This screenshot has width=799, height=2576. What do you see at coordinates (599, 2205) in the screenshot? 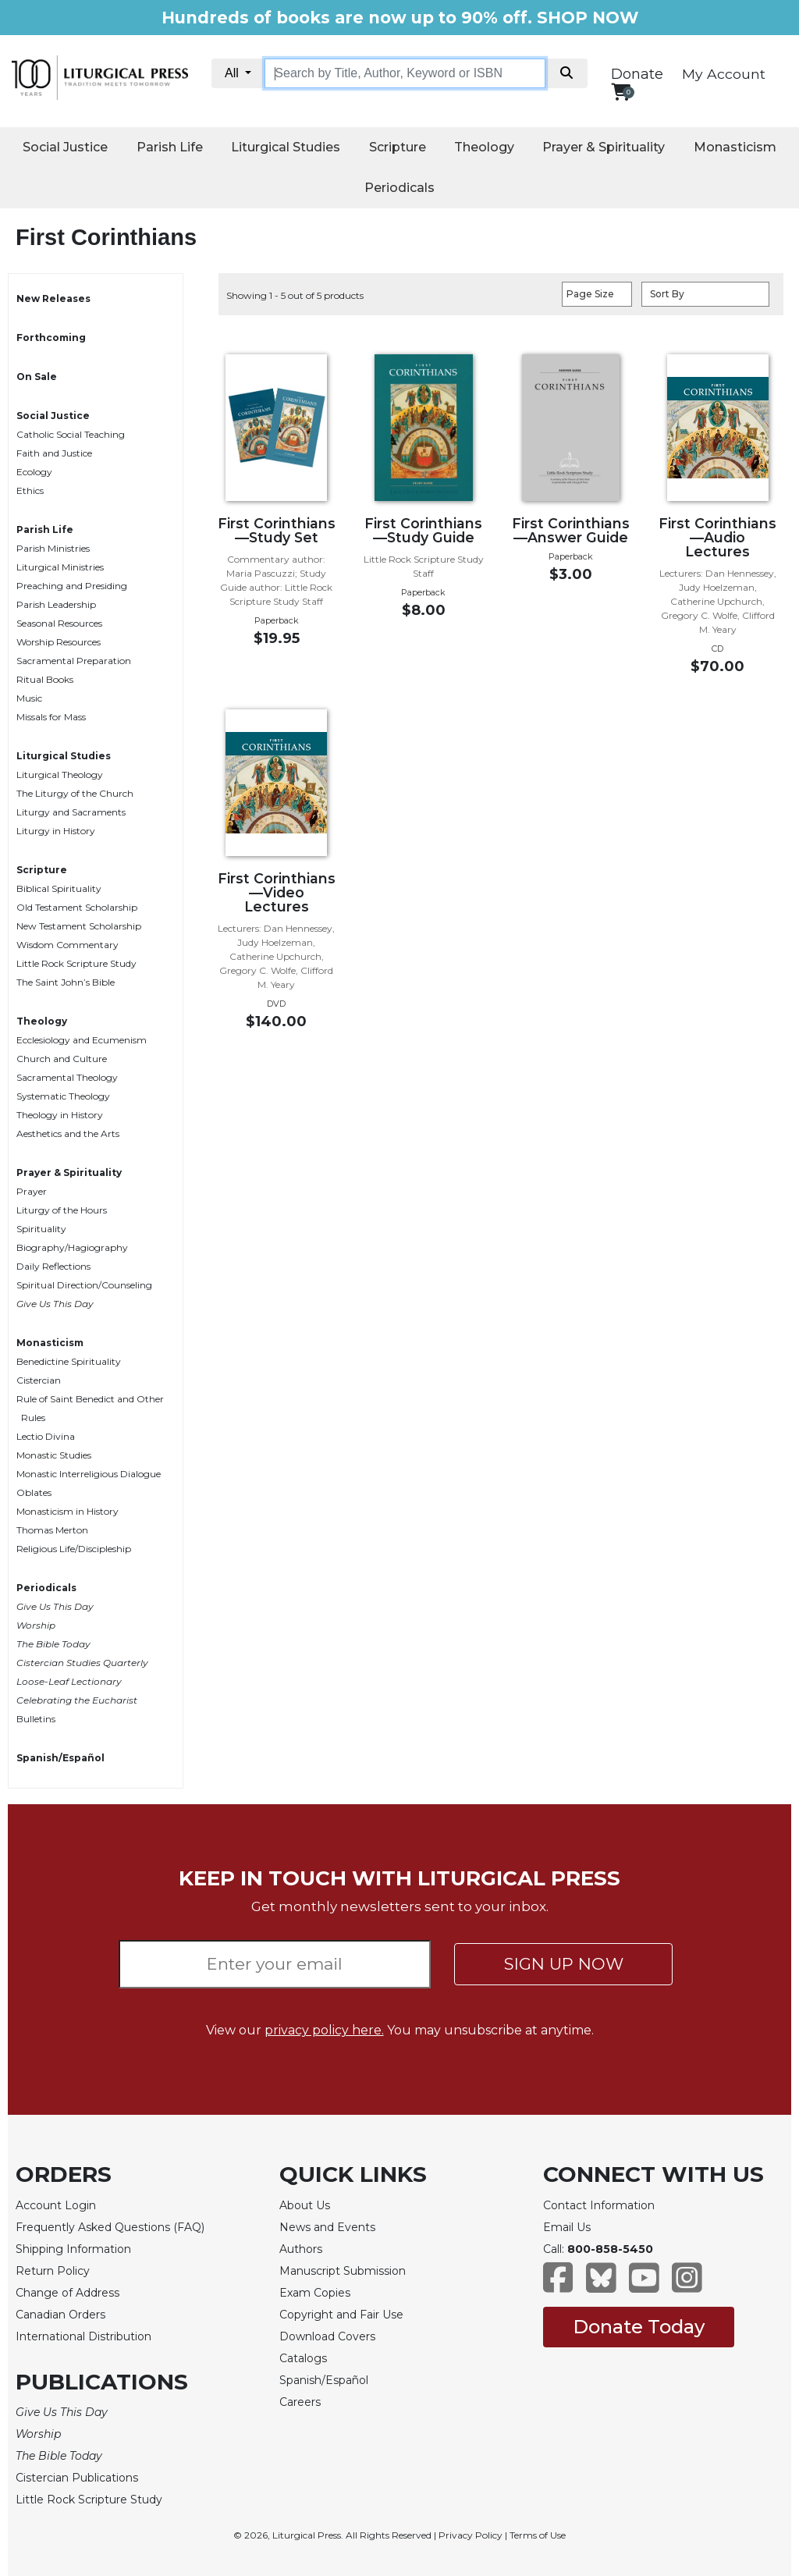
I see `Contact Information` at bounding box center [599, 2205].